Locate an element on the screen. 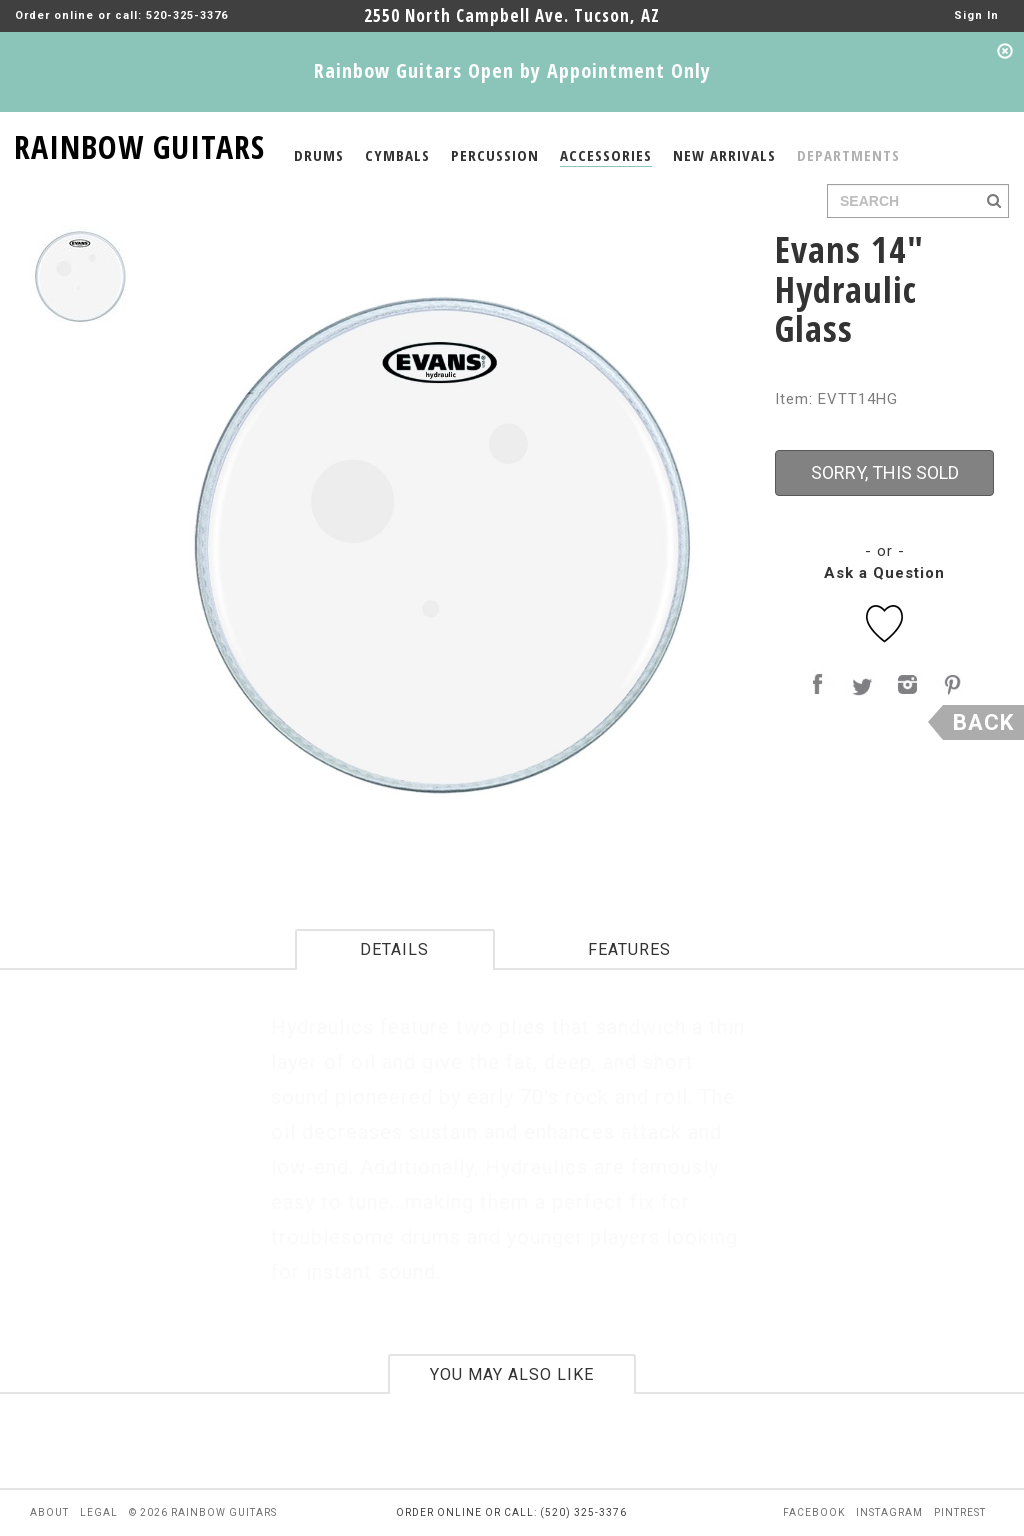 Image resolution: width=1024 pixels, height=1536 pixels. ACCESSORIES is located at coordinates (606, 155).